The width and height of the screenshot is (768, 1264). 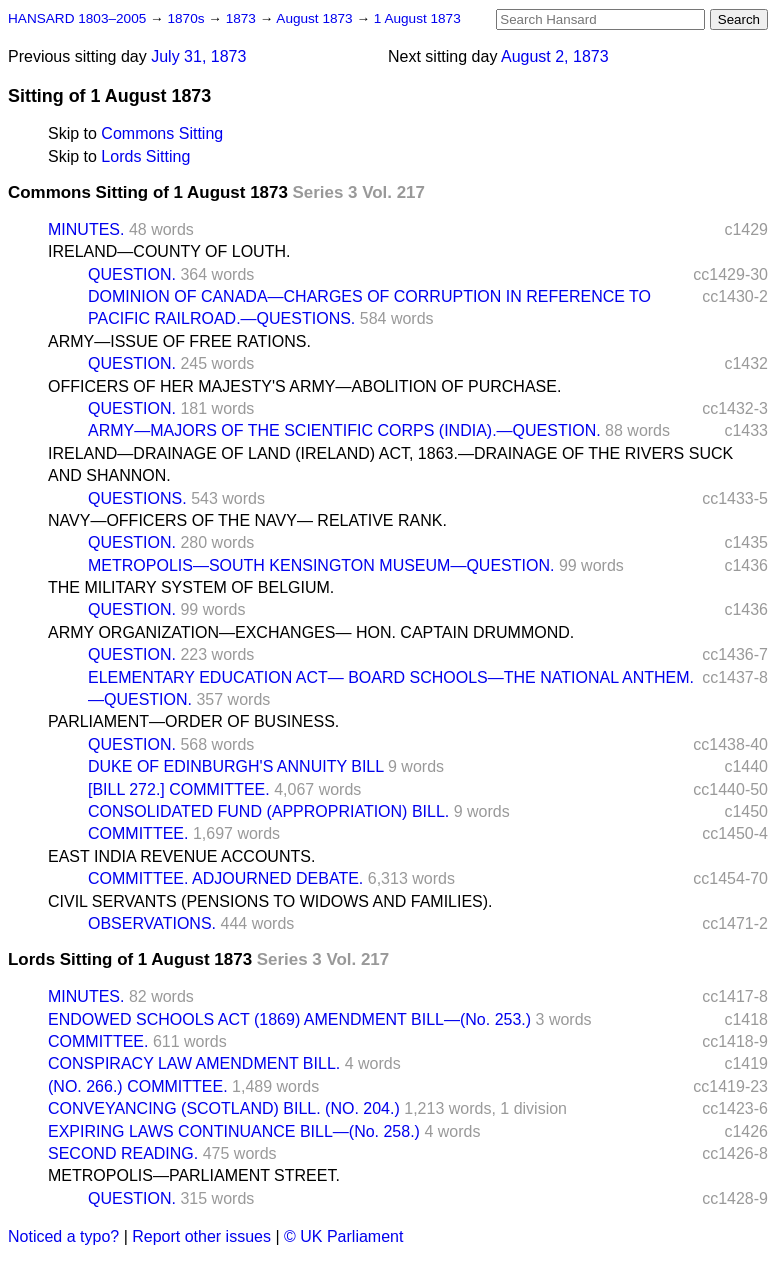 I want to click on CIVIL SERVANTS (PENSIONS TO WIDOWS AND FAMILIES)., so click(x=270, y=901).